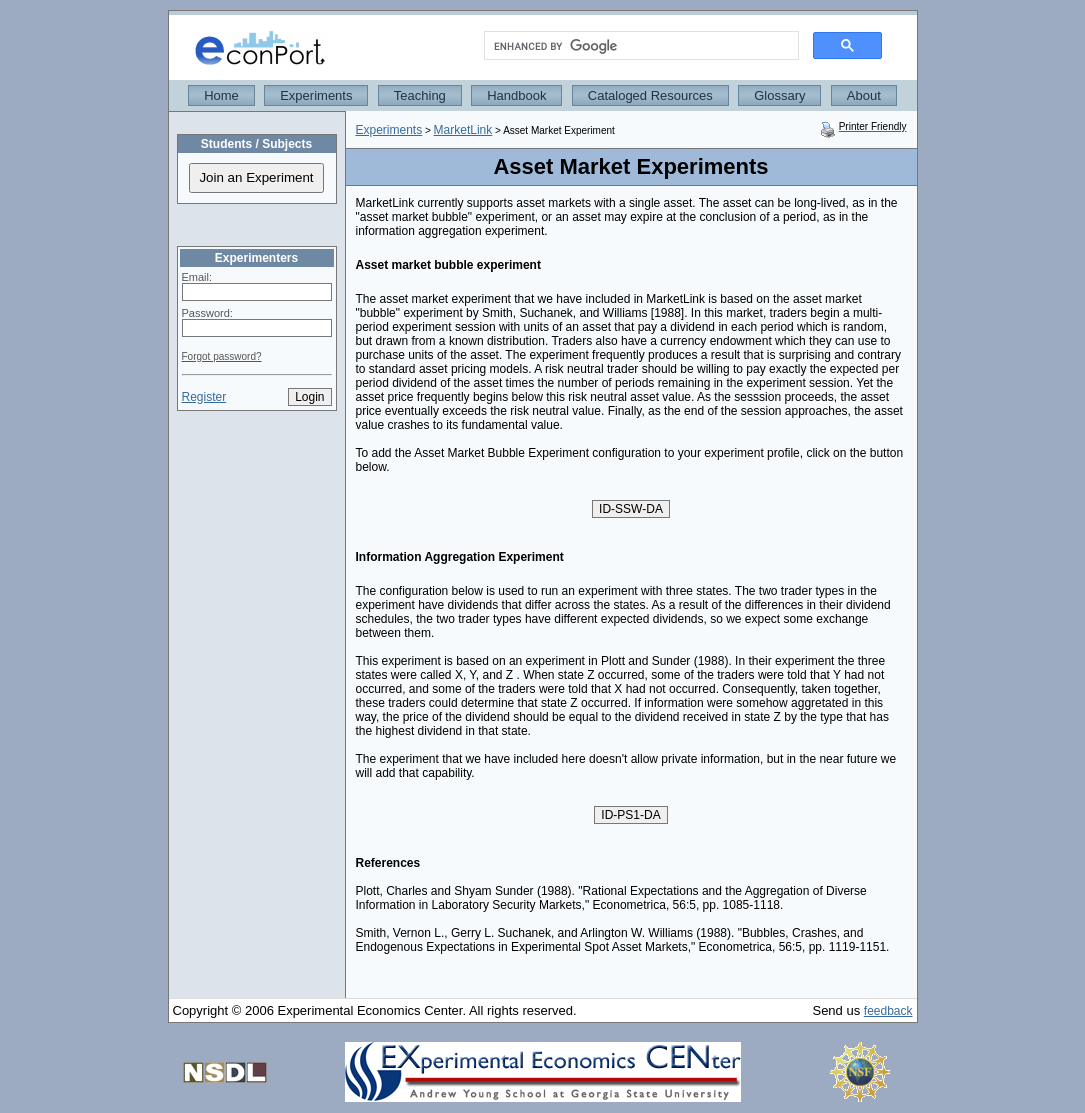  What do you see at coordinates (864, 95) in the screenshot?
I see `About` at bounding box center [864, 95].